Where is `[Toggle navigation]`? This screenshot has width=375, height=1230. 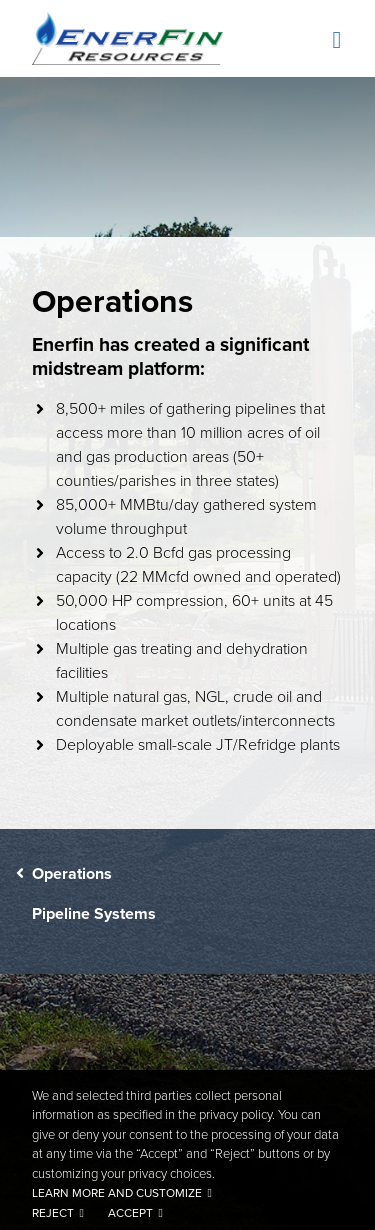
[Toggle navigation] is located at coordinates (334, 41).